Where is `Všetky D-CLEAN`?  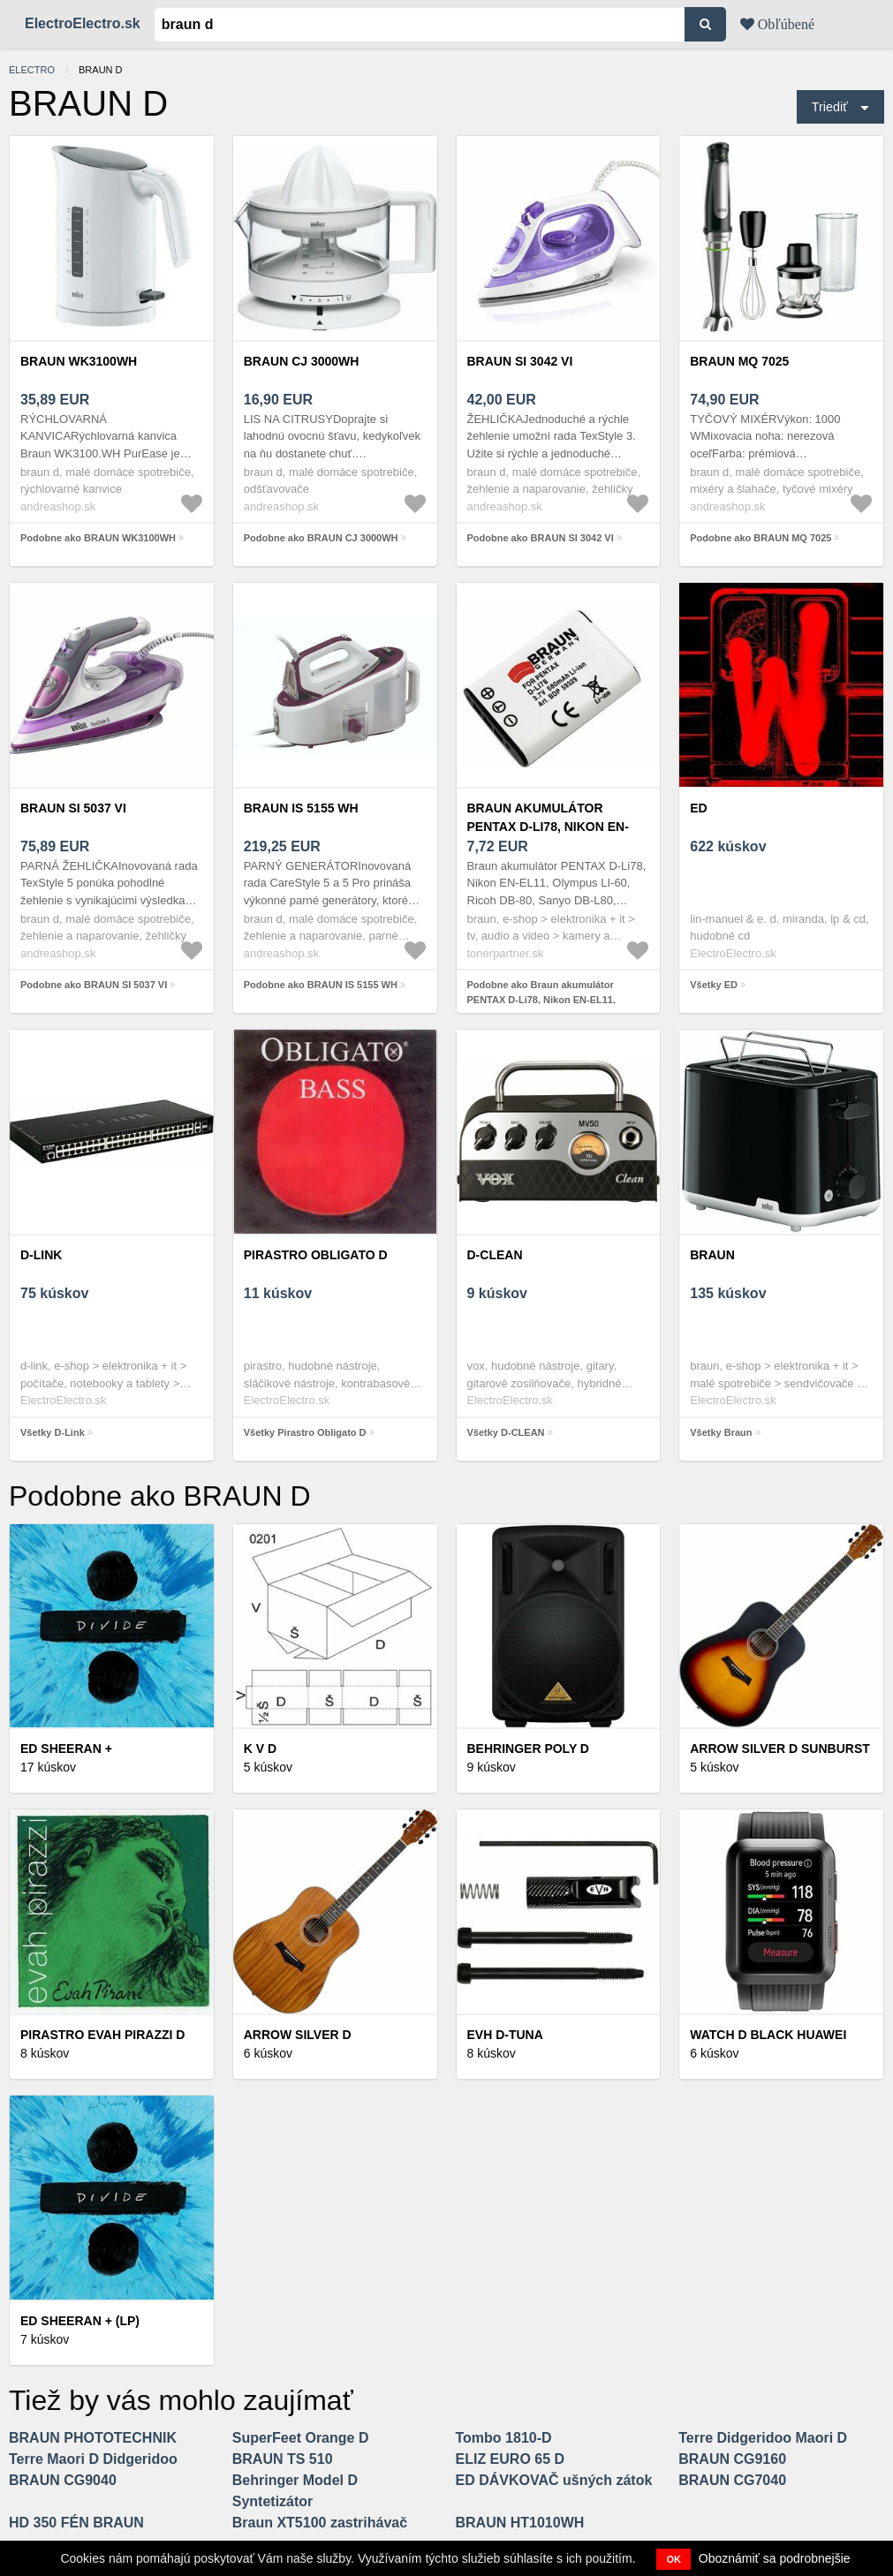
Všetky D-CLEAN is located at coordinates (506, 1432).